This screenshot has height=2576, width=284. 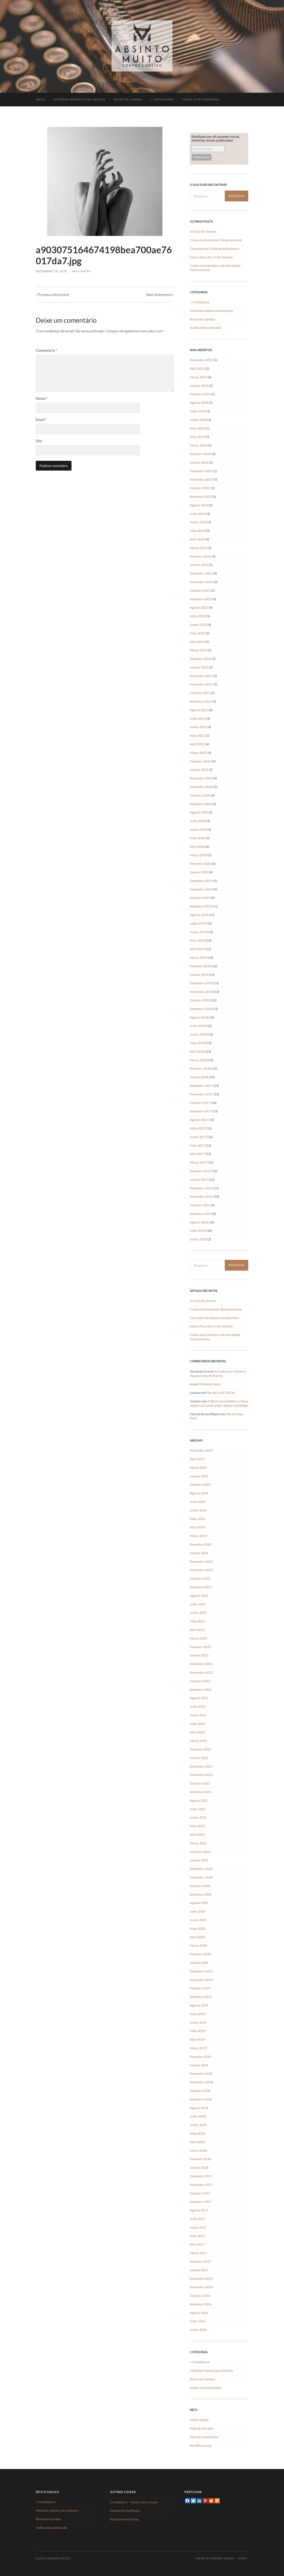 I want to click on Agosto 2020, so click(x=199, y=812).